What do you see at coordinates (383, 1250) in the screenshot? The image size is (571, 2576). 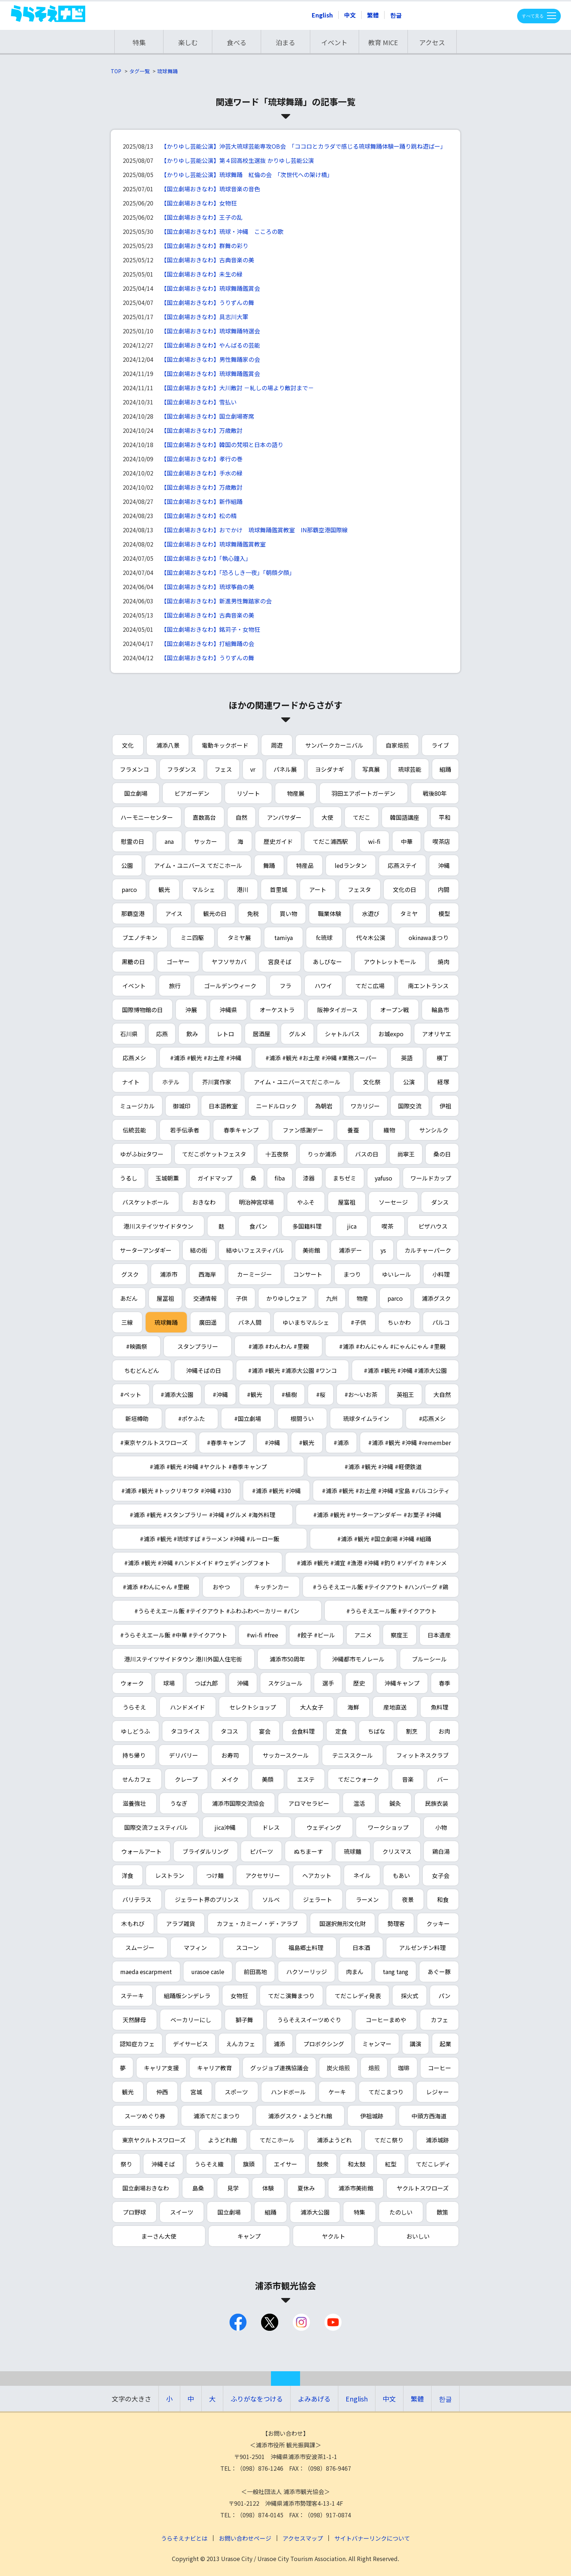 I see `ys` at bounding box center [383, 1250].